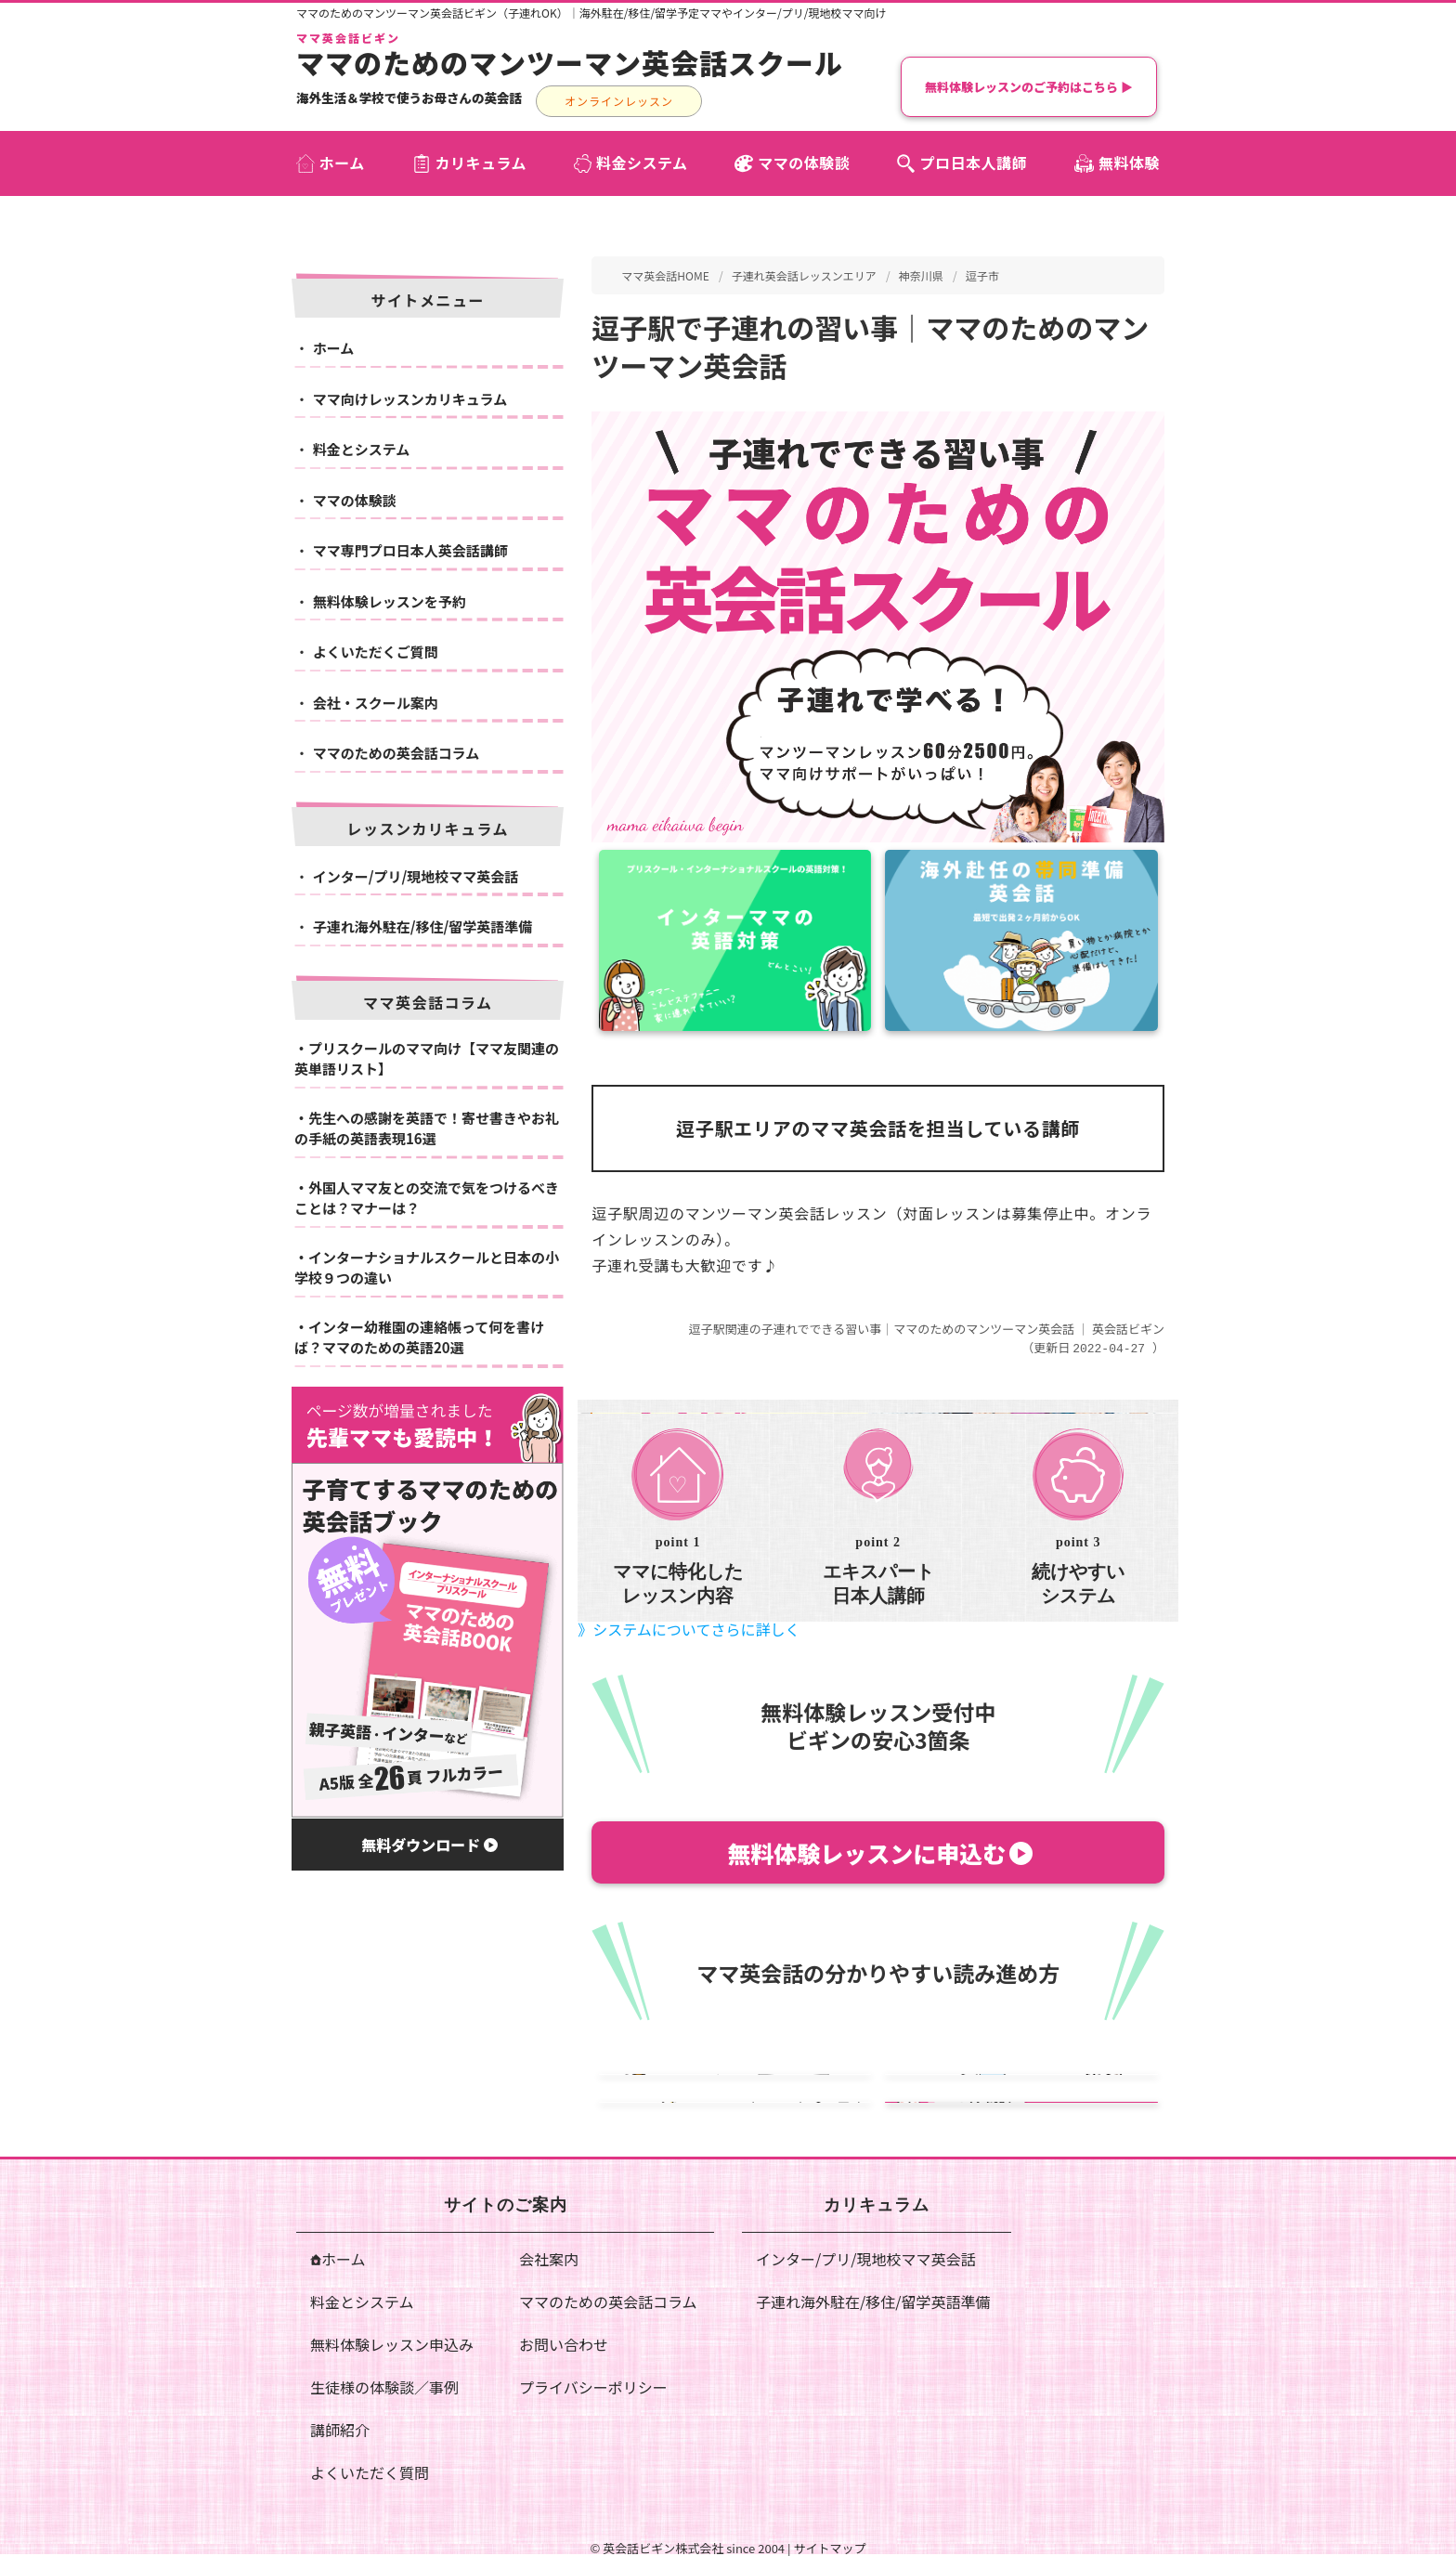  Describe the element at coordinates (384, 2386) in the screenshot. I see `生徒様の体験談／事例` at that location.